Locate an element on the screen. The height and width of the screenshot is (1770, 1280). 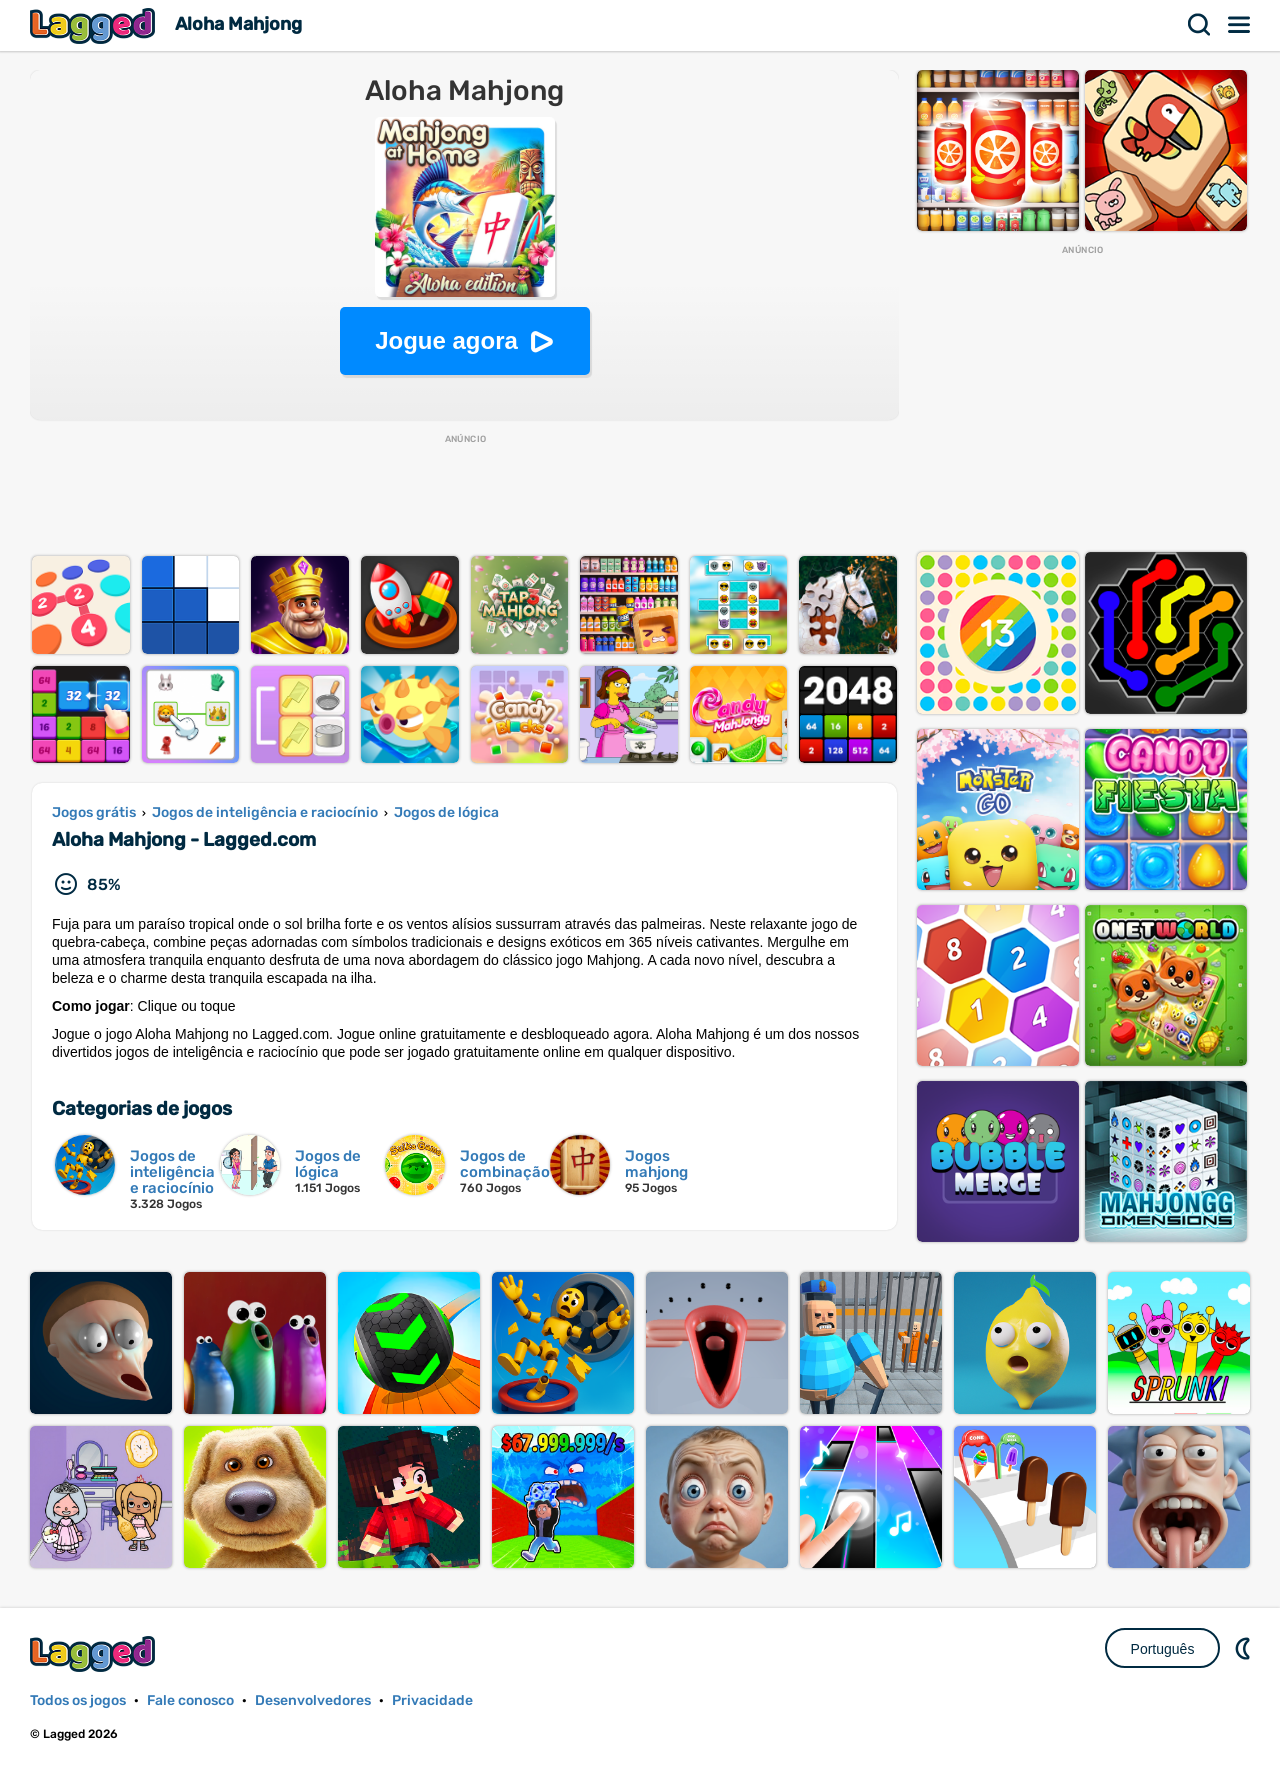
Português is located at coordinates (1163, 1649).